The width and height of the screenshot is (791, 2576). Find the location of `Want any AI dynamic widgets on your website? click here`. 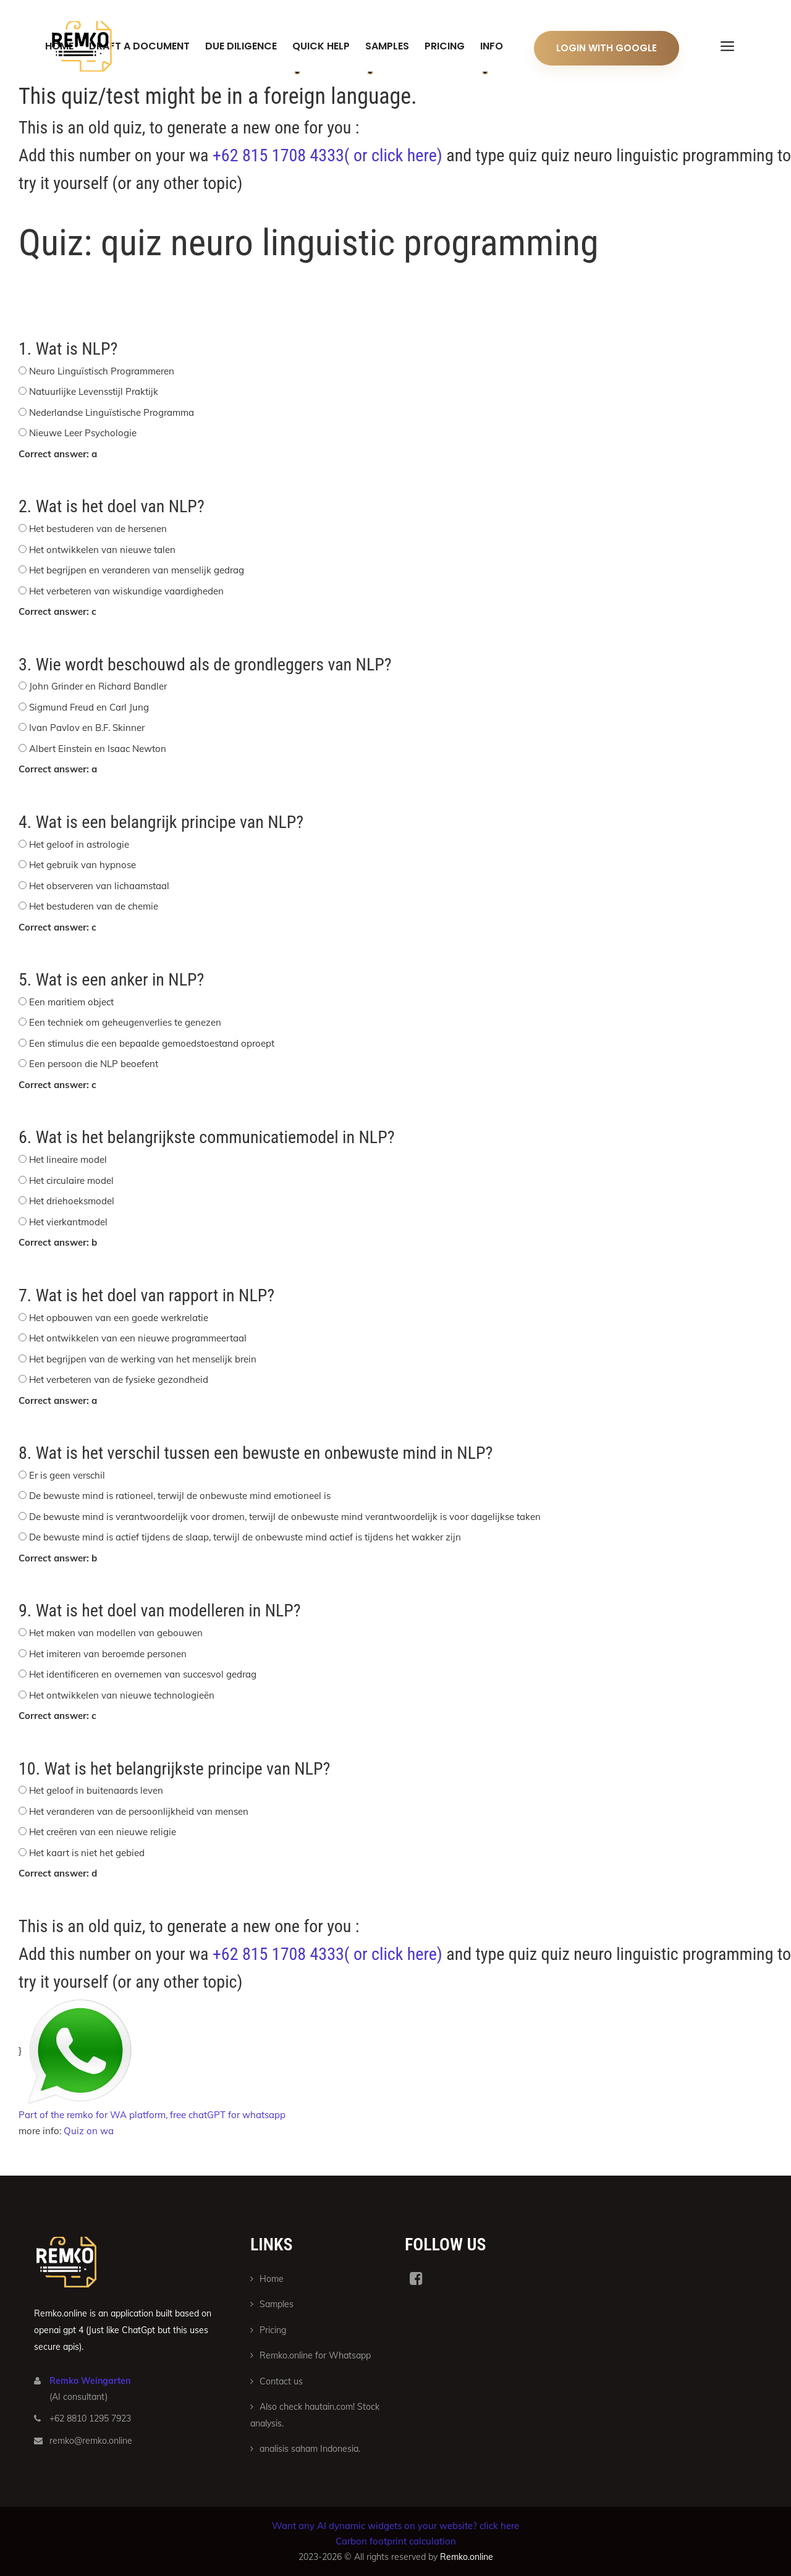

Want any AI dynamic widgets on your website? click here is located at coordinates (395, 2526).